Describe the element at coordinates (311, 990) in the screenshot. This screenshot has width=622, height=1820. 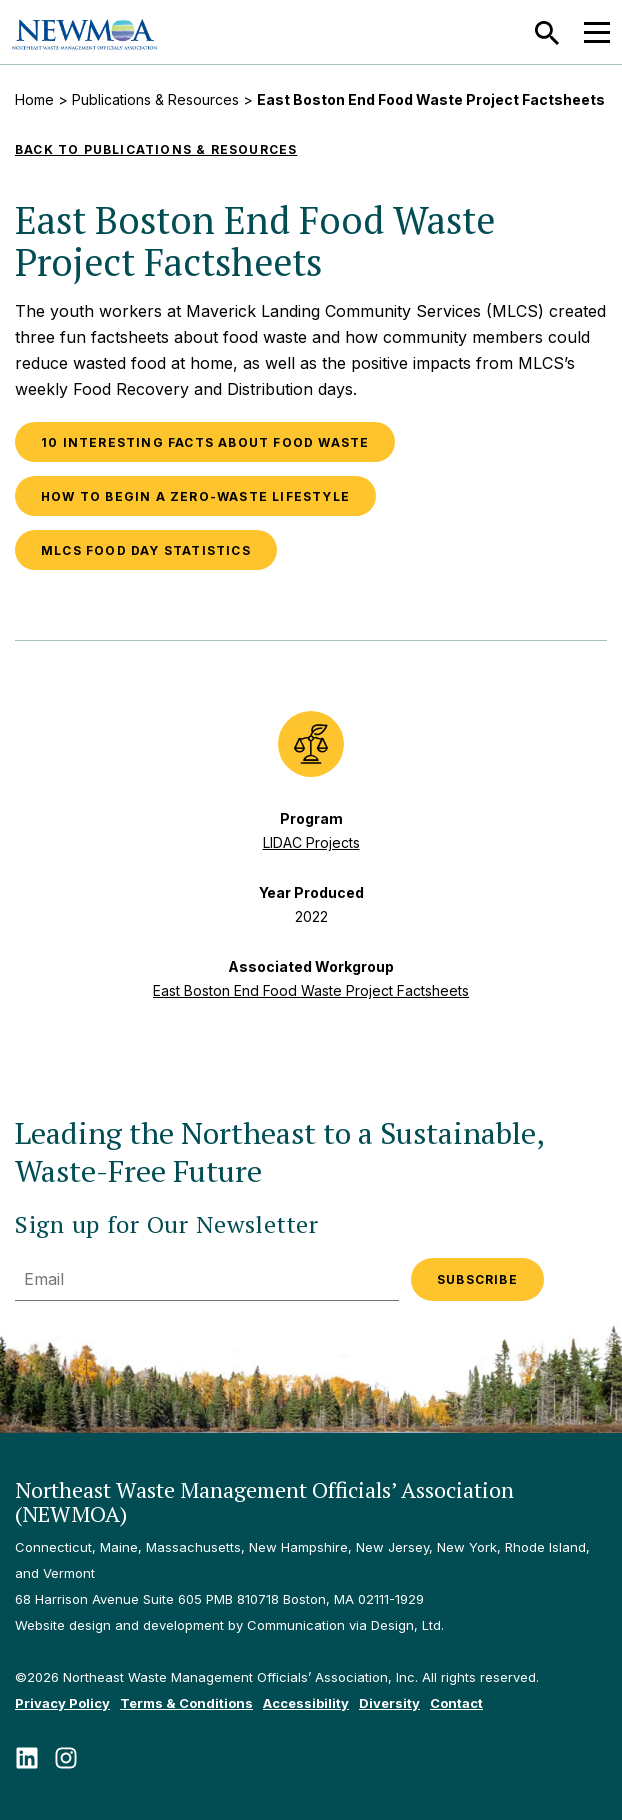
I see `East Boston End Food Waste Project Factsheets` at that location.